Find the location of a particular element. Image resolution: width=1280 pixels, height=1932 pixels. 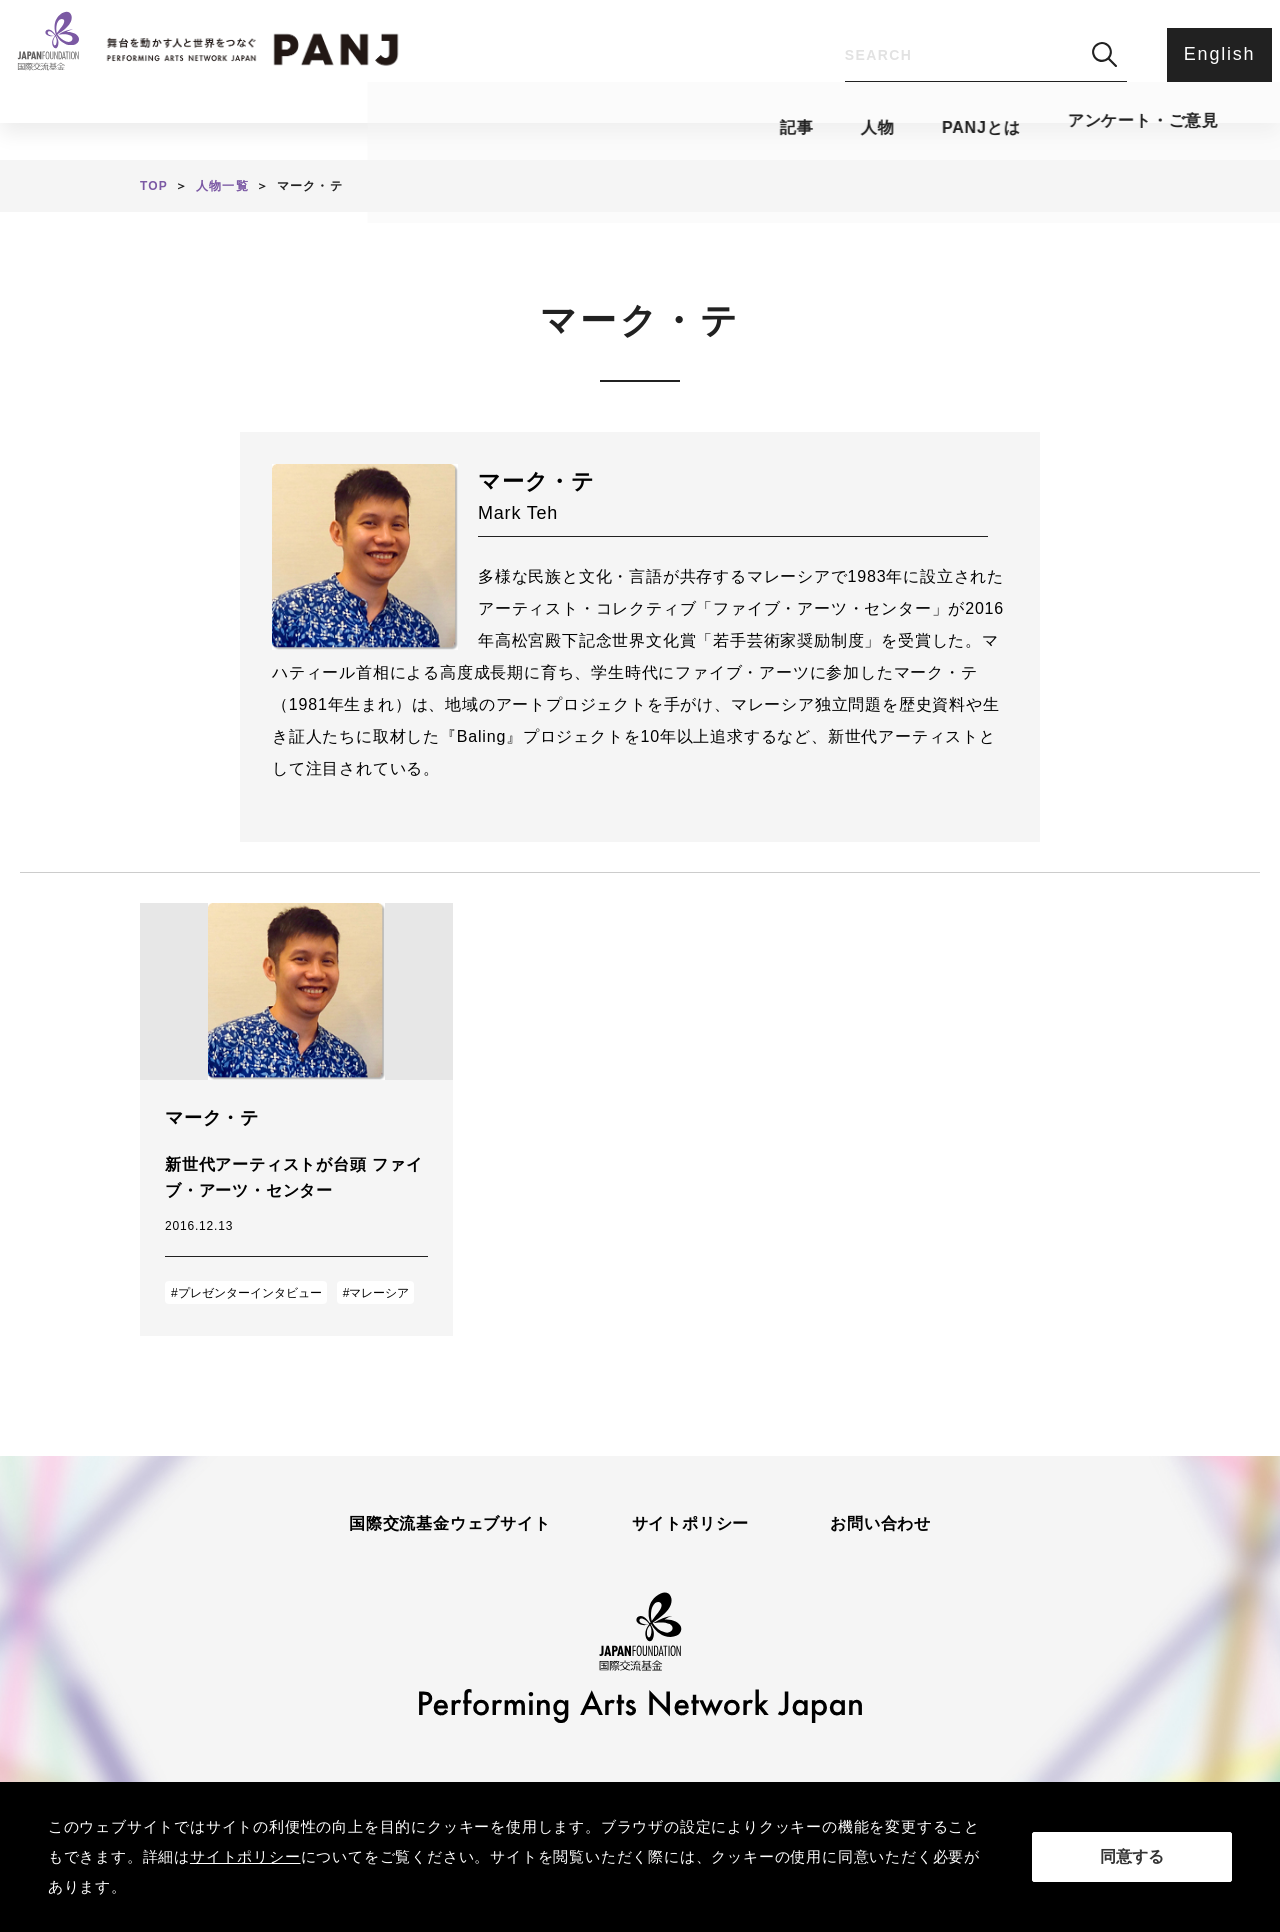

国際交流基金ウェブサイト is located at coordinates (450, 1524).